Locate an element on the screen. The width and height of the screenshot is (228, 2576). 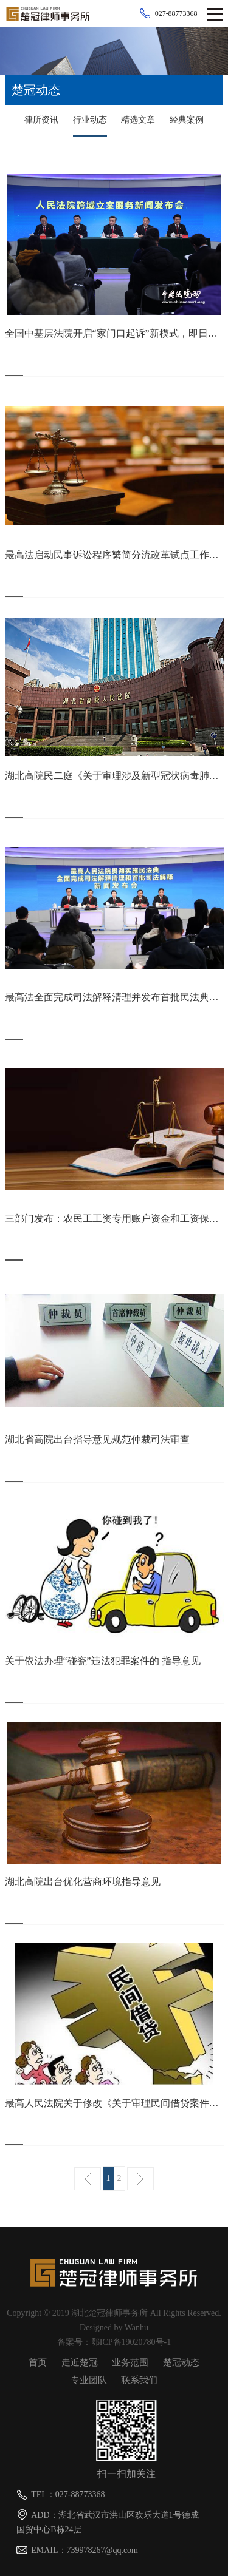
Wanhu is located at coordinates (136, 2327).